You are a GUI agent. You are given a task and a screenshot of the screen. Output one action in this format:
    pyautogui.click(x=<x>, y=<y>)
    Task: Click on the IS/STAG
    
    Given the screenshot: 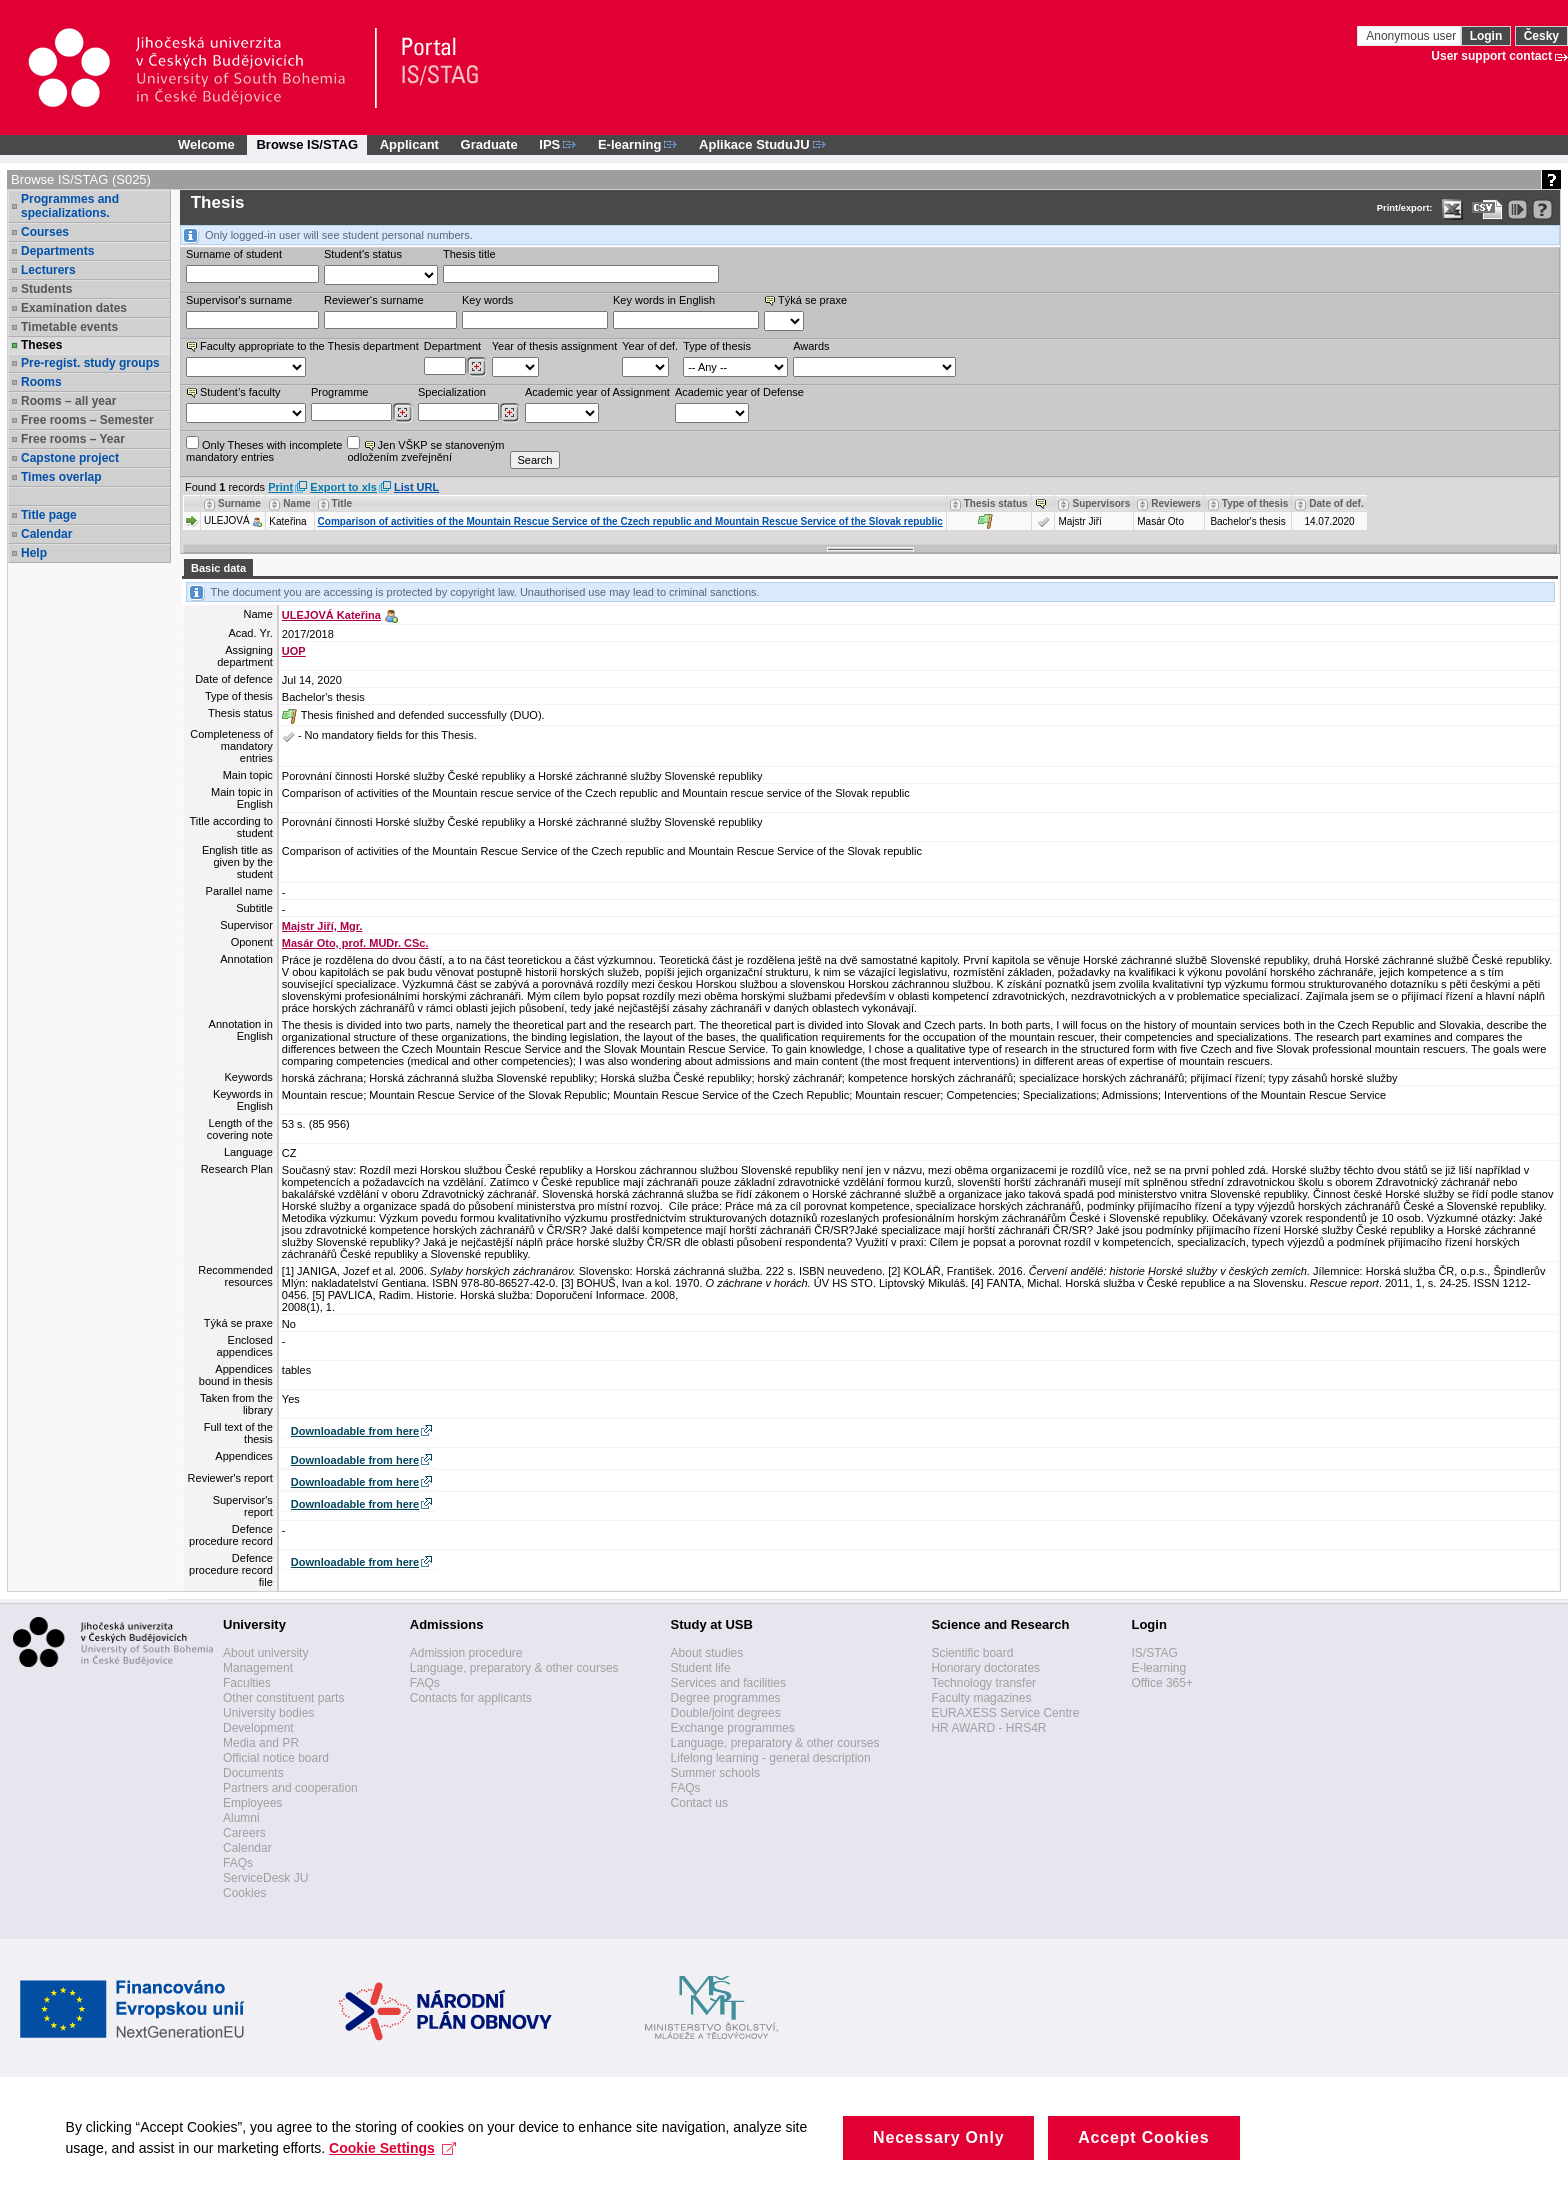 What is the action you would take?
    pyautogui.click(x=1154, y=1653)
    